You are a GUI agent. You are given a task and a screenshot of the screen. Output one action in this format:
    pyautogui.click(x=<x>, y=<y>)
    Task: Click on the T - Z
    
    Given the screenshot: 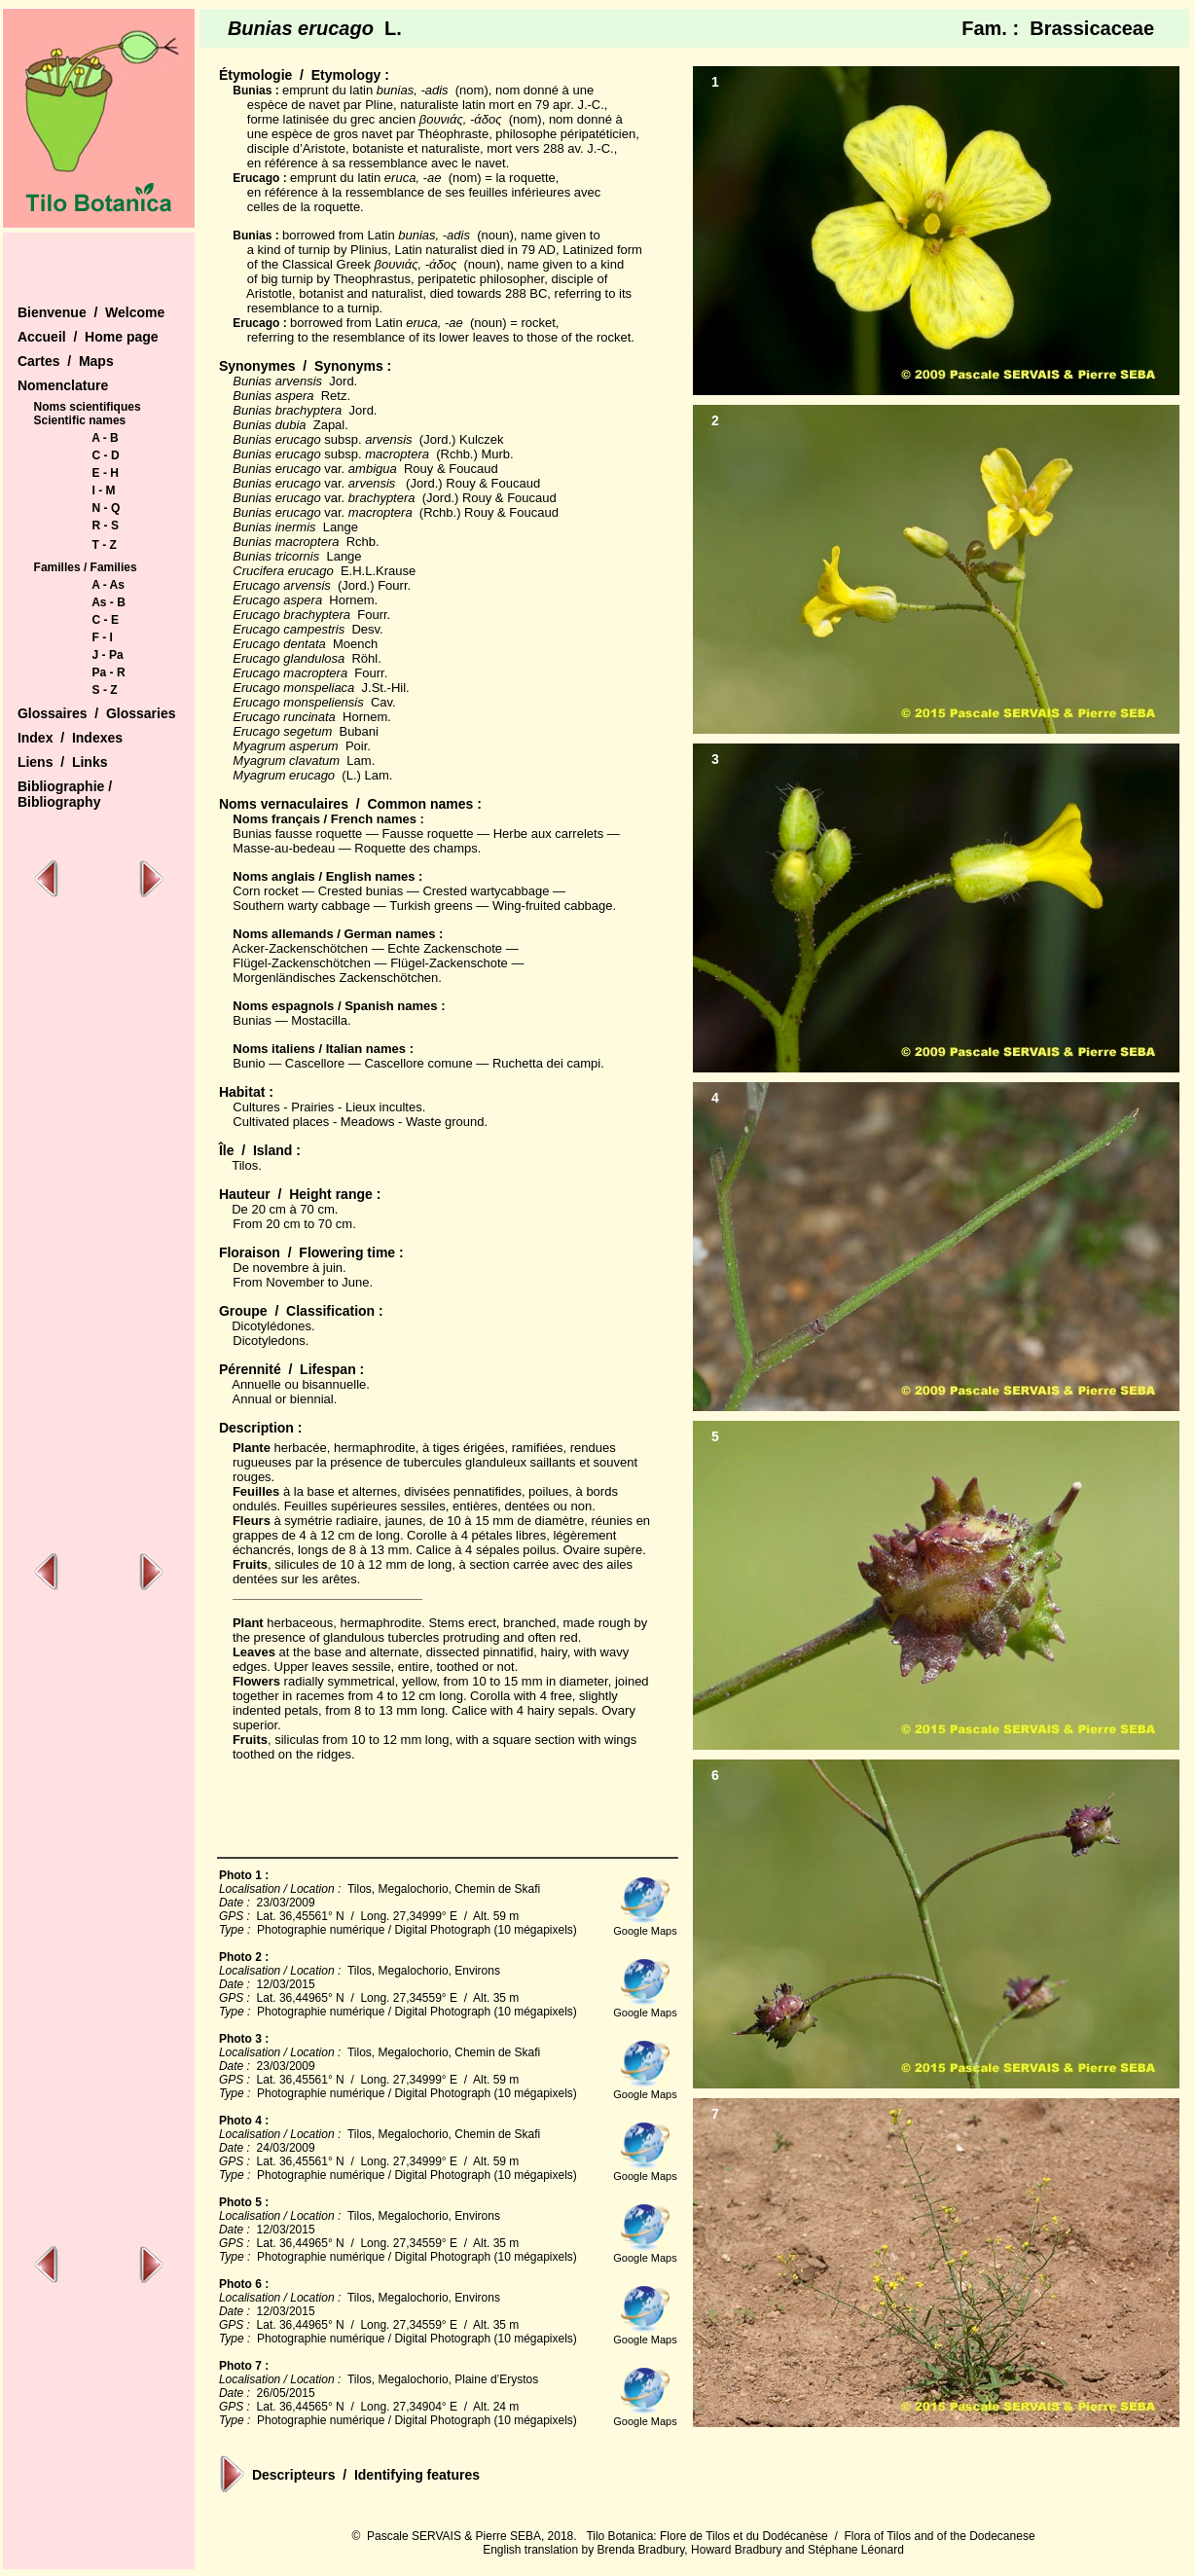 What is the action you would take?
    pyautogui.click(x=104, y=545)
    